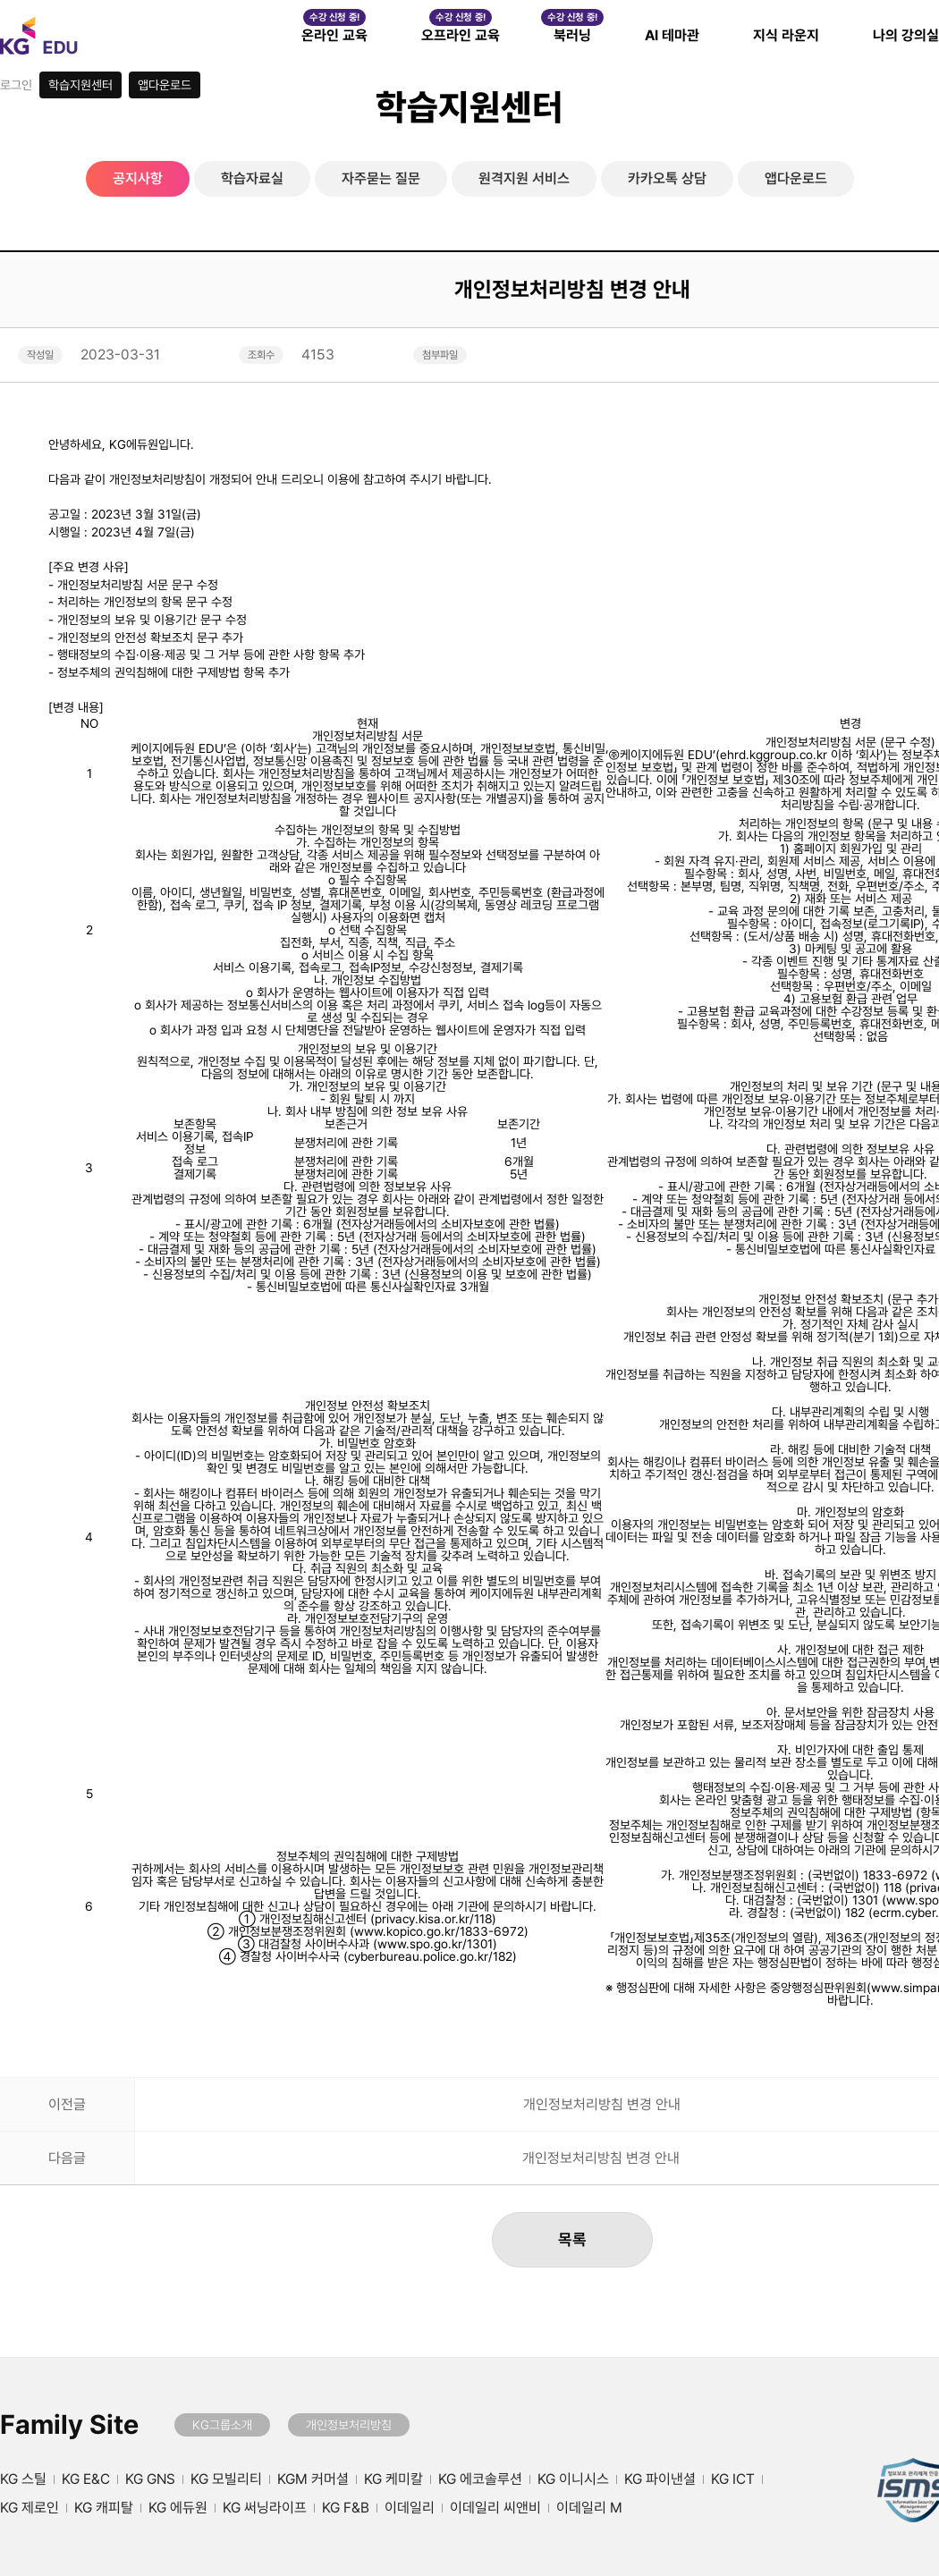 The image size is (939, 2576). What do you see at coordinates (672, 35) in the screenshot?
I see `AI 테마관` at bounding box center [672, 35].